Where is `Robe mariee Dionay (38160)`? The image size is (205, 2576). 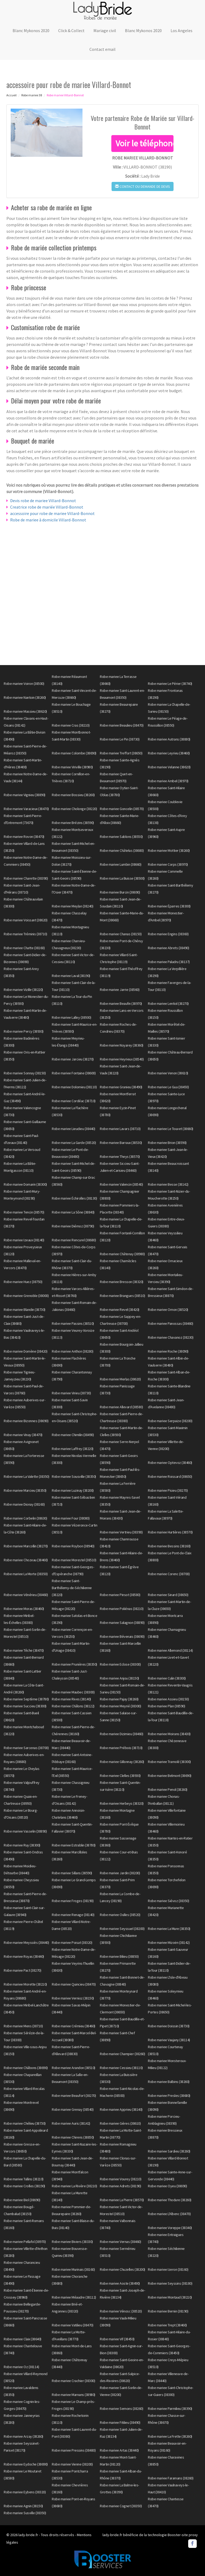 Robe mariee Dionay (38160) is located at coordinates (24, 1504).